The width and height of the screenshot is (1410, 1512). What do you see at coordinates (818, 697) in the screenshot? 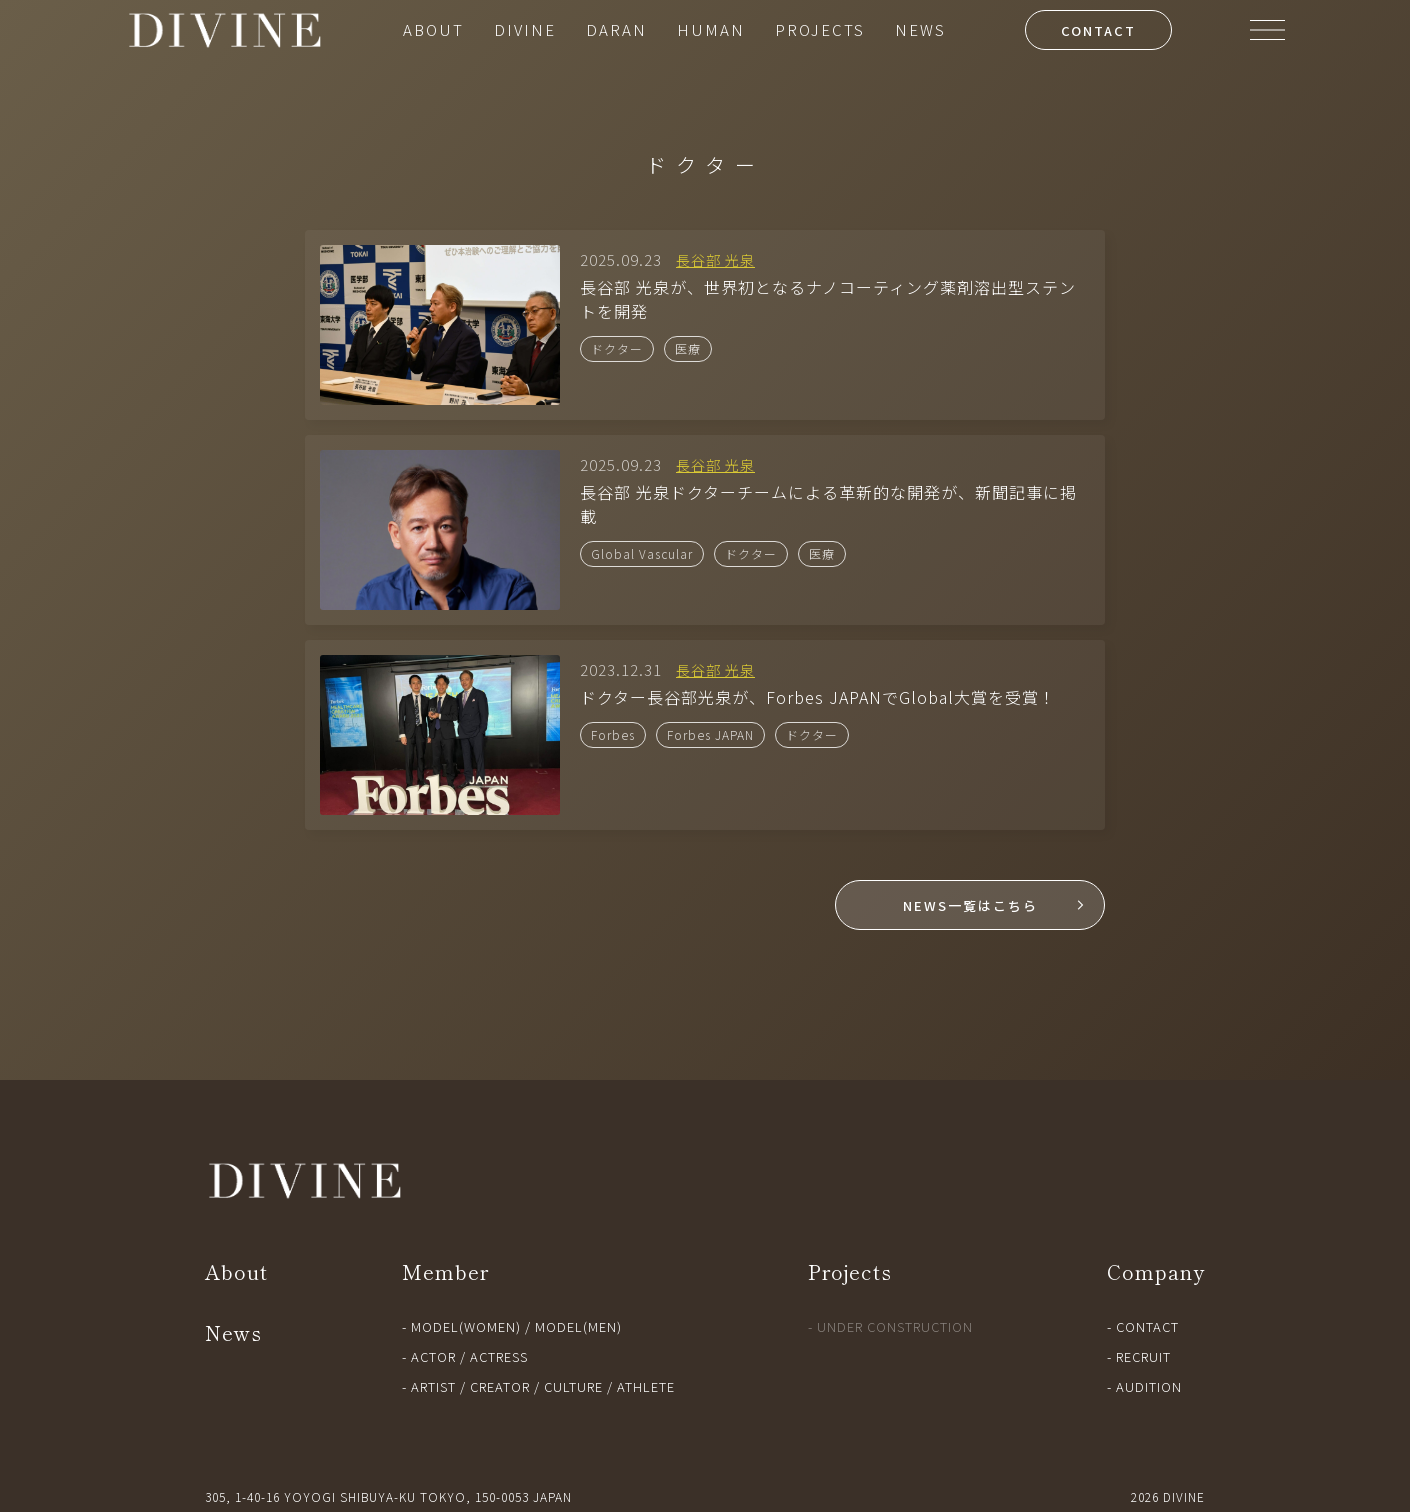
I see `ドクター長谷部光泉が、Forbes JAPANでGlobal大賞を受賞！` at bounding box center [818, 697].